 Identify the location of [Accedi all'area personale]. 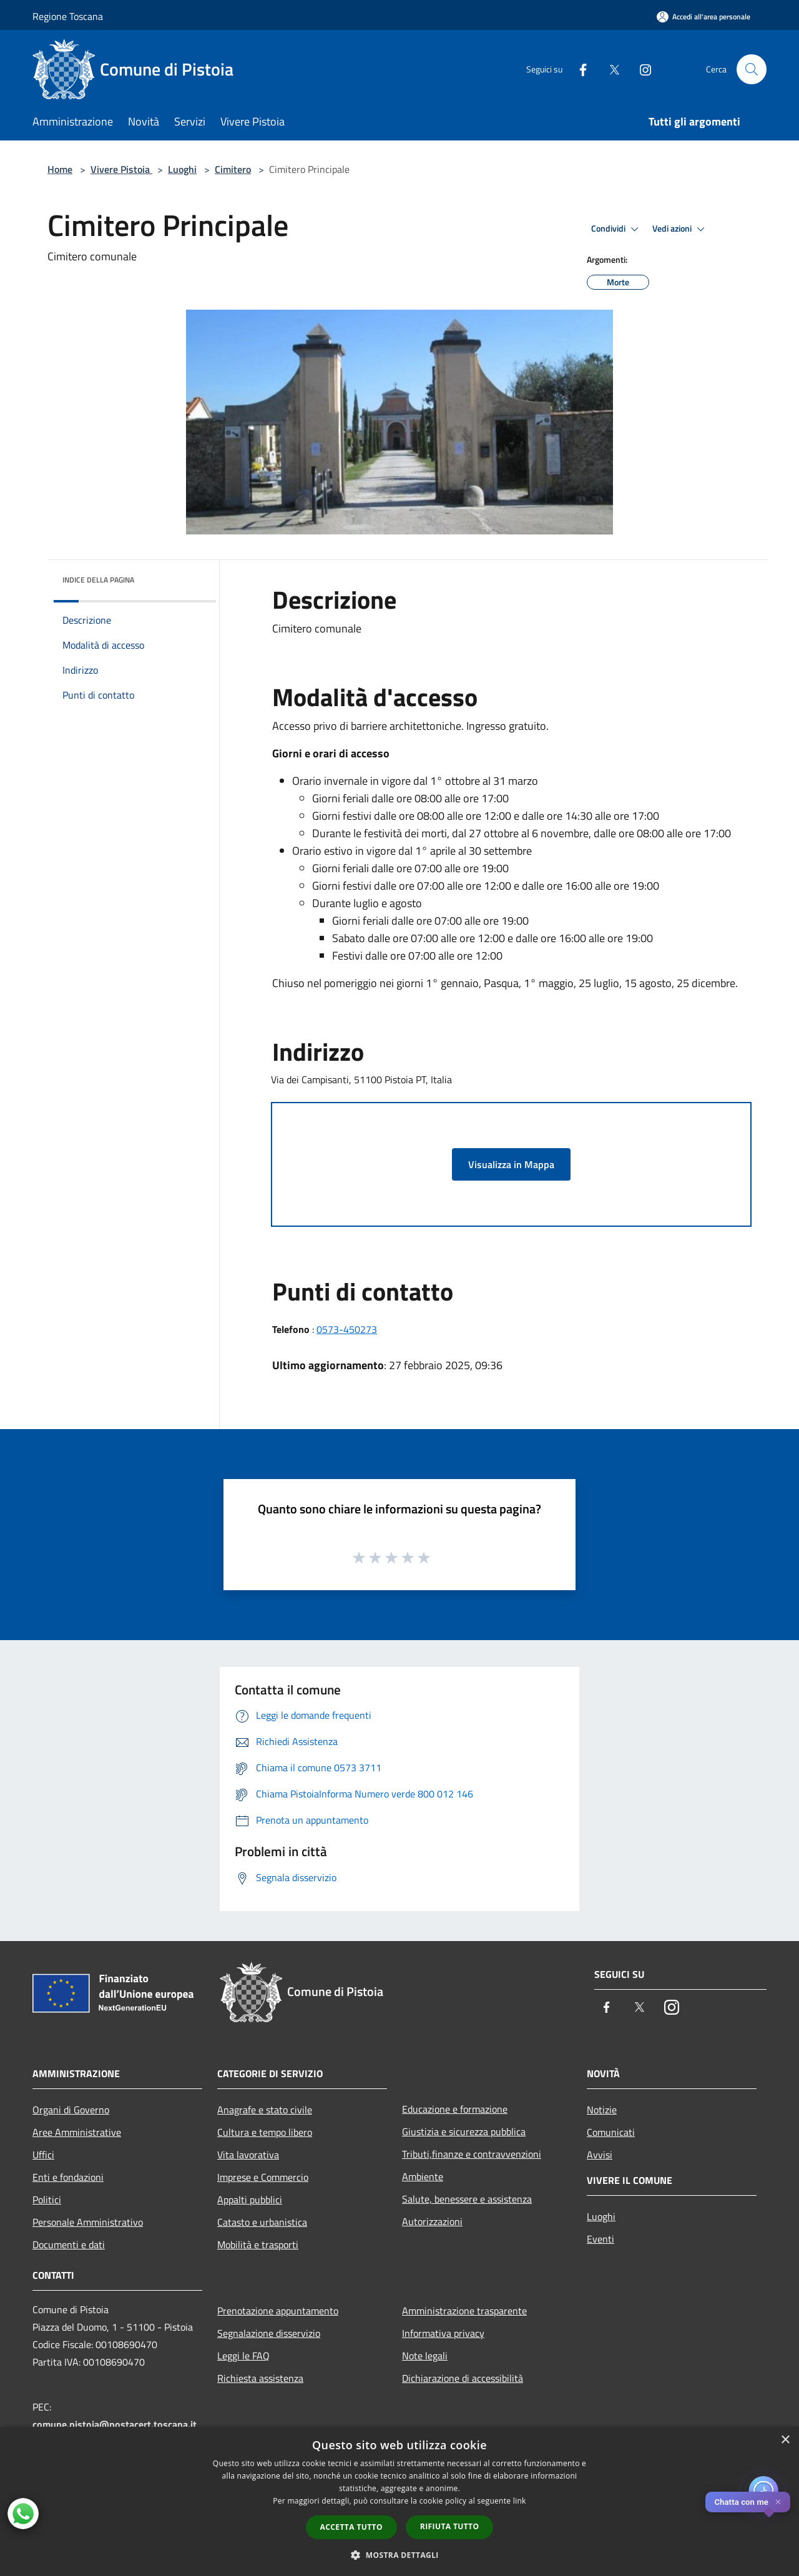
(703, 16).